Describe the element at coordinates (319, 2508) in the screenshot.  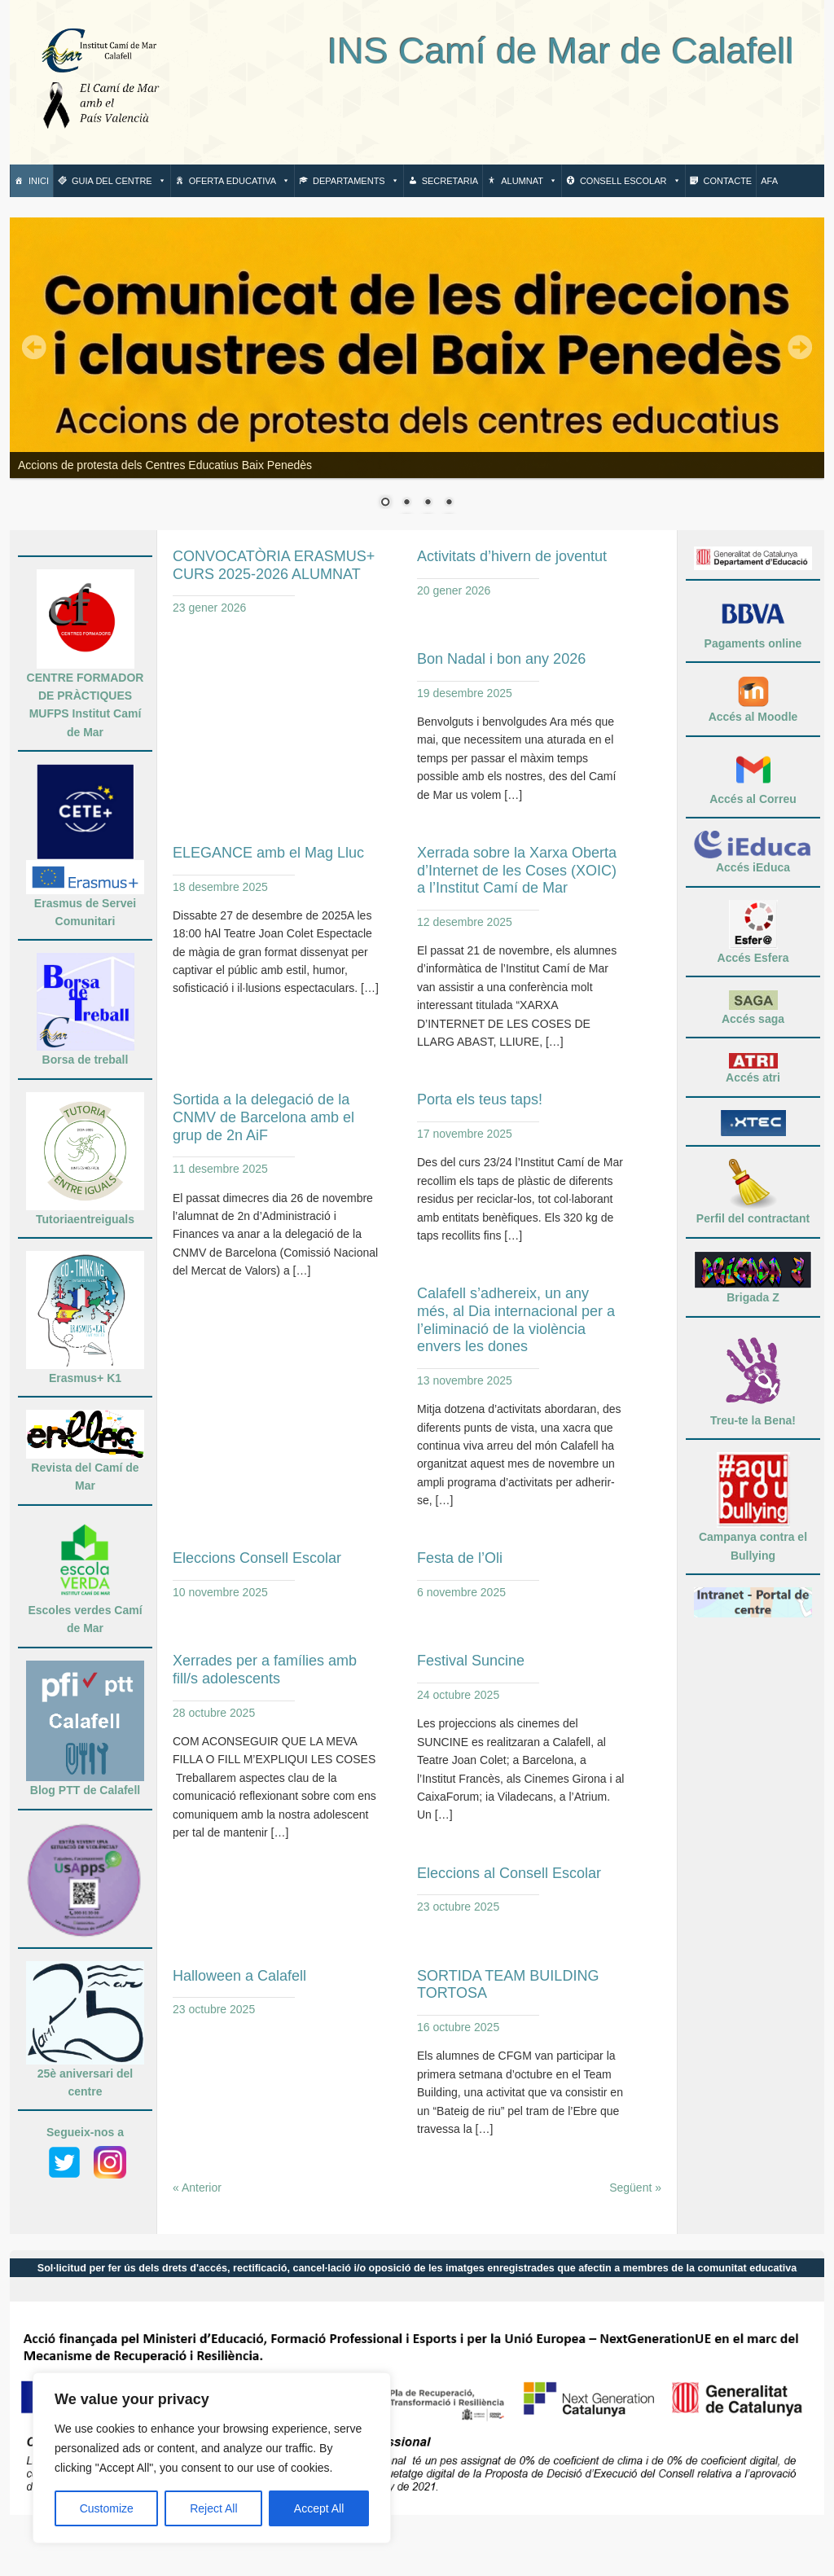
I see `Accept All` at that location.